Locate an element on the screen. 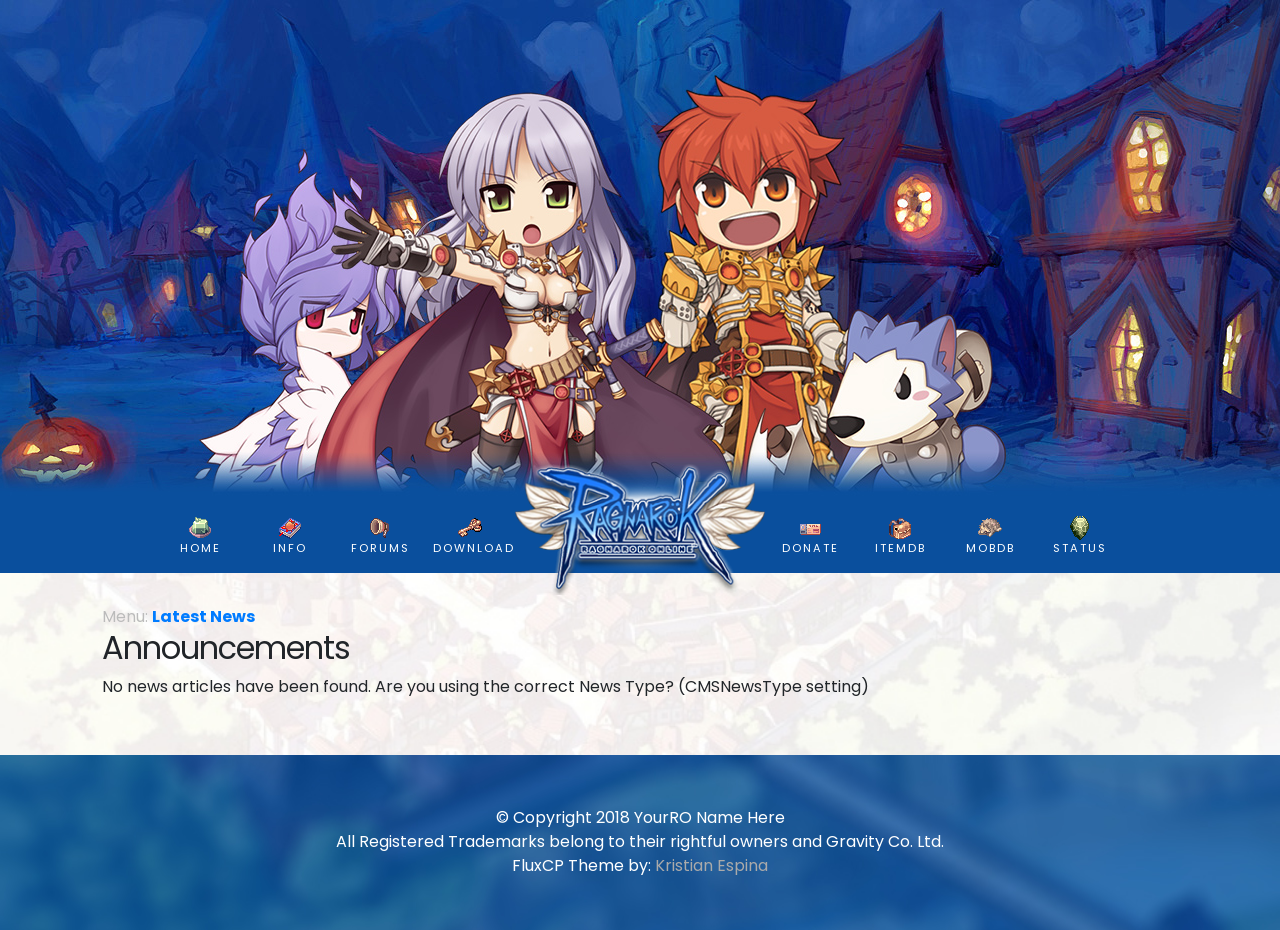  Status is located at coordinates (1080, 536).